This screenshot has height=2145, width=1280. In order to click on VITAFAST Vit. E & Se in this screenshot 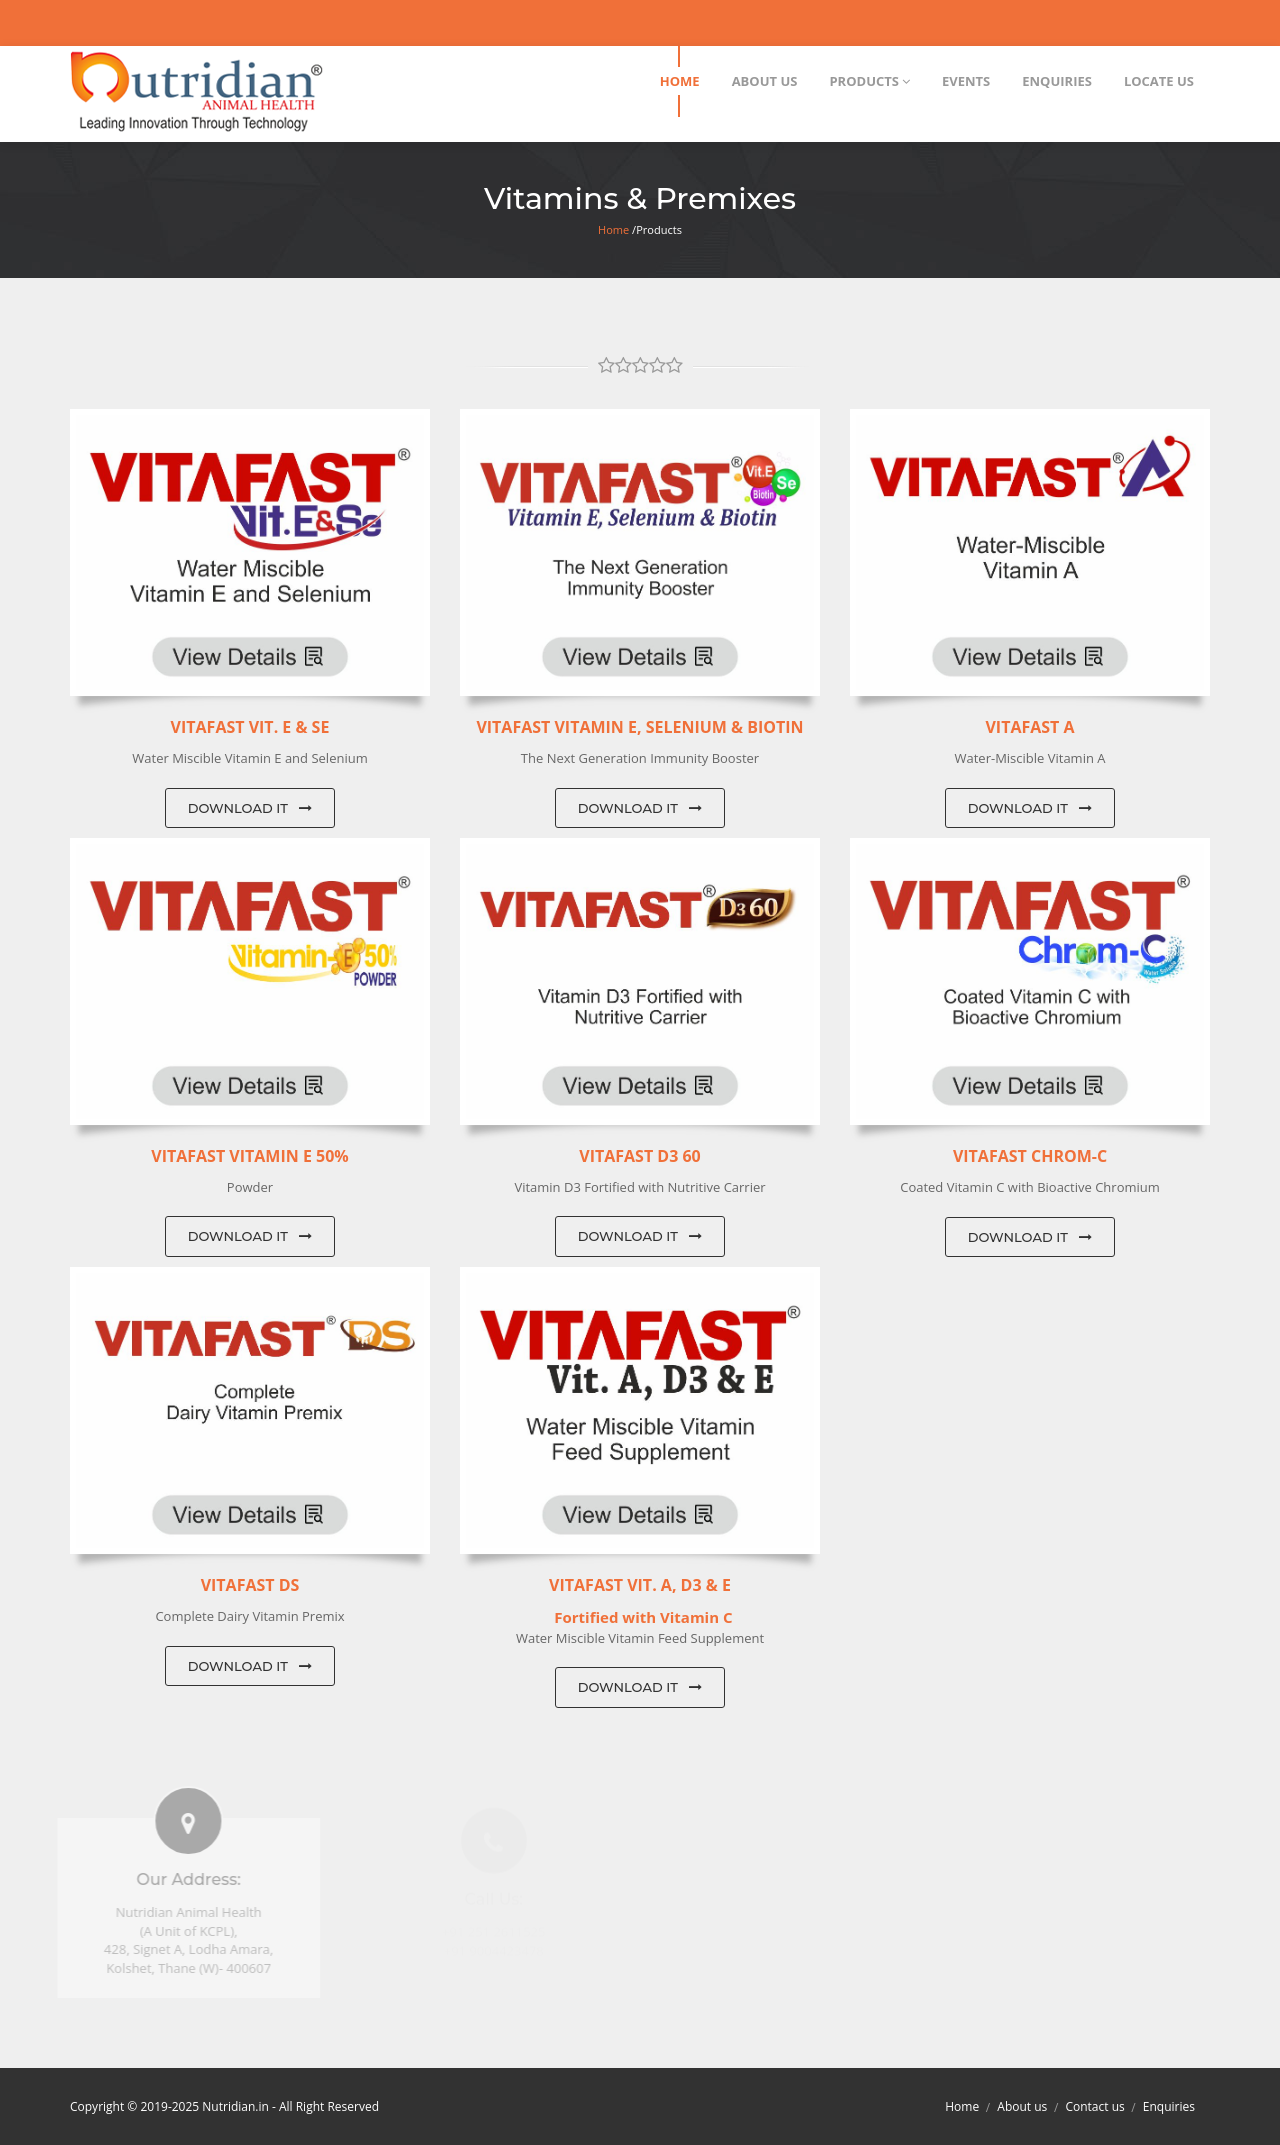, I will do `click(250, 727)`.